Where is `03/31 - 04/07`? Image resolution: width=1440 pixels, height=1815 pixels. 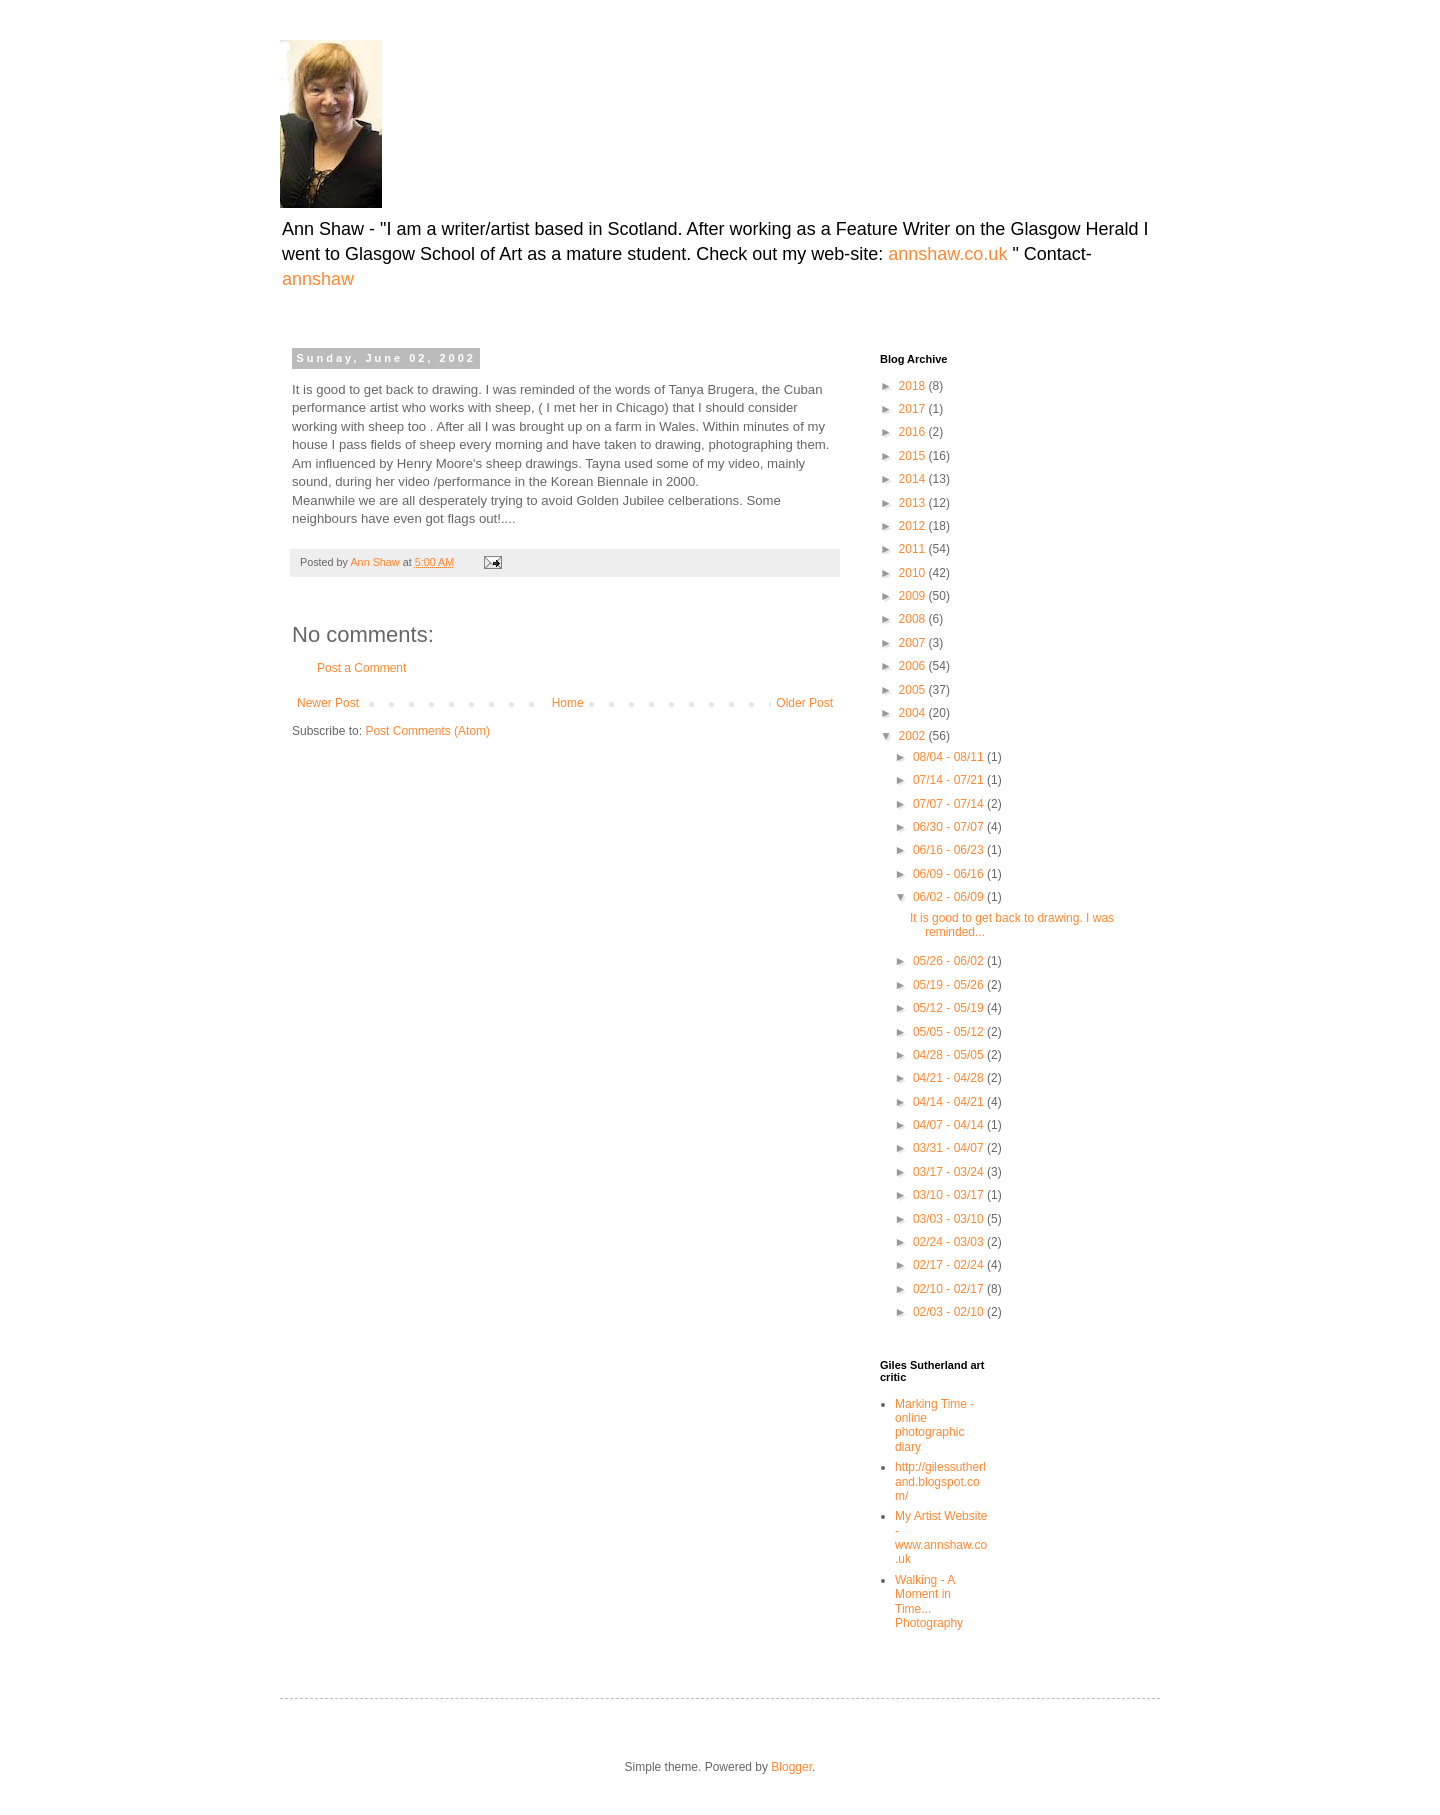 03/31 - 04/07 is located at coordinates (950, 1148).